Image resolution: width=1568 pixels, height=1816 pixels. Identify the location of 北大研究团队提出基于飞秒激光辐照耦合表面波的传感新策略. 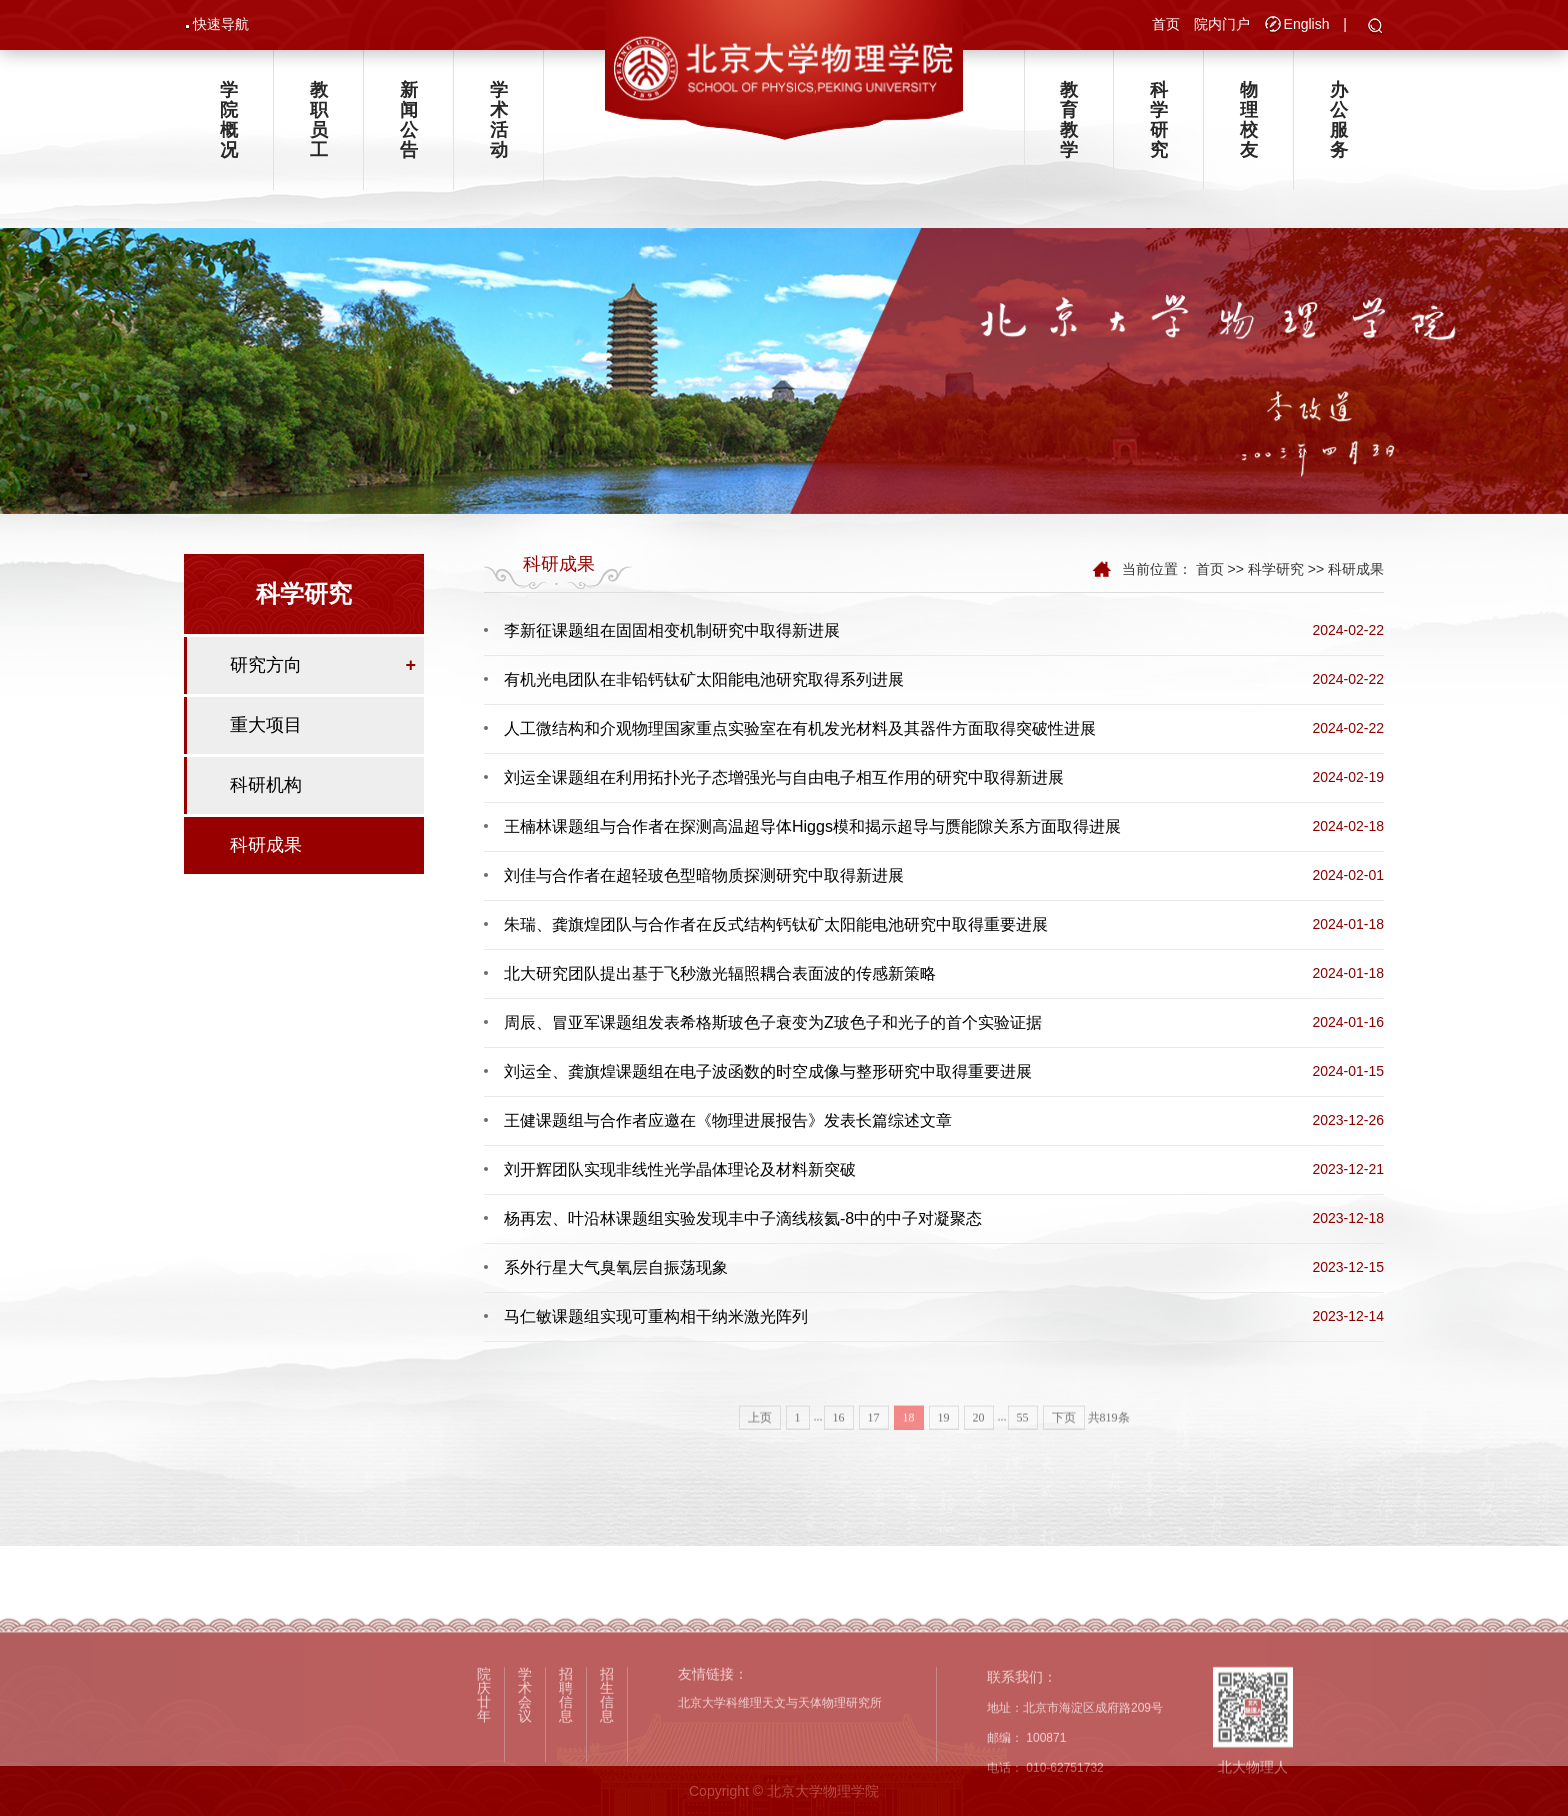
(720, 976).